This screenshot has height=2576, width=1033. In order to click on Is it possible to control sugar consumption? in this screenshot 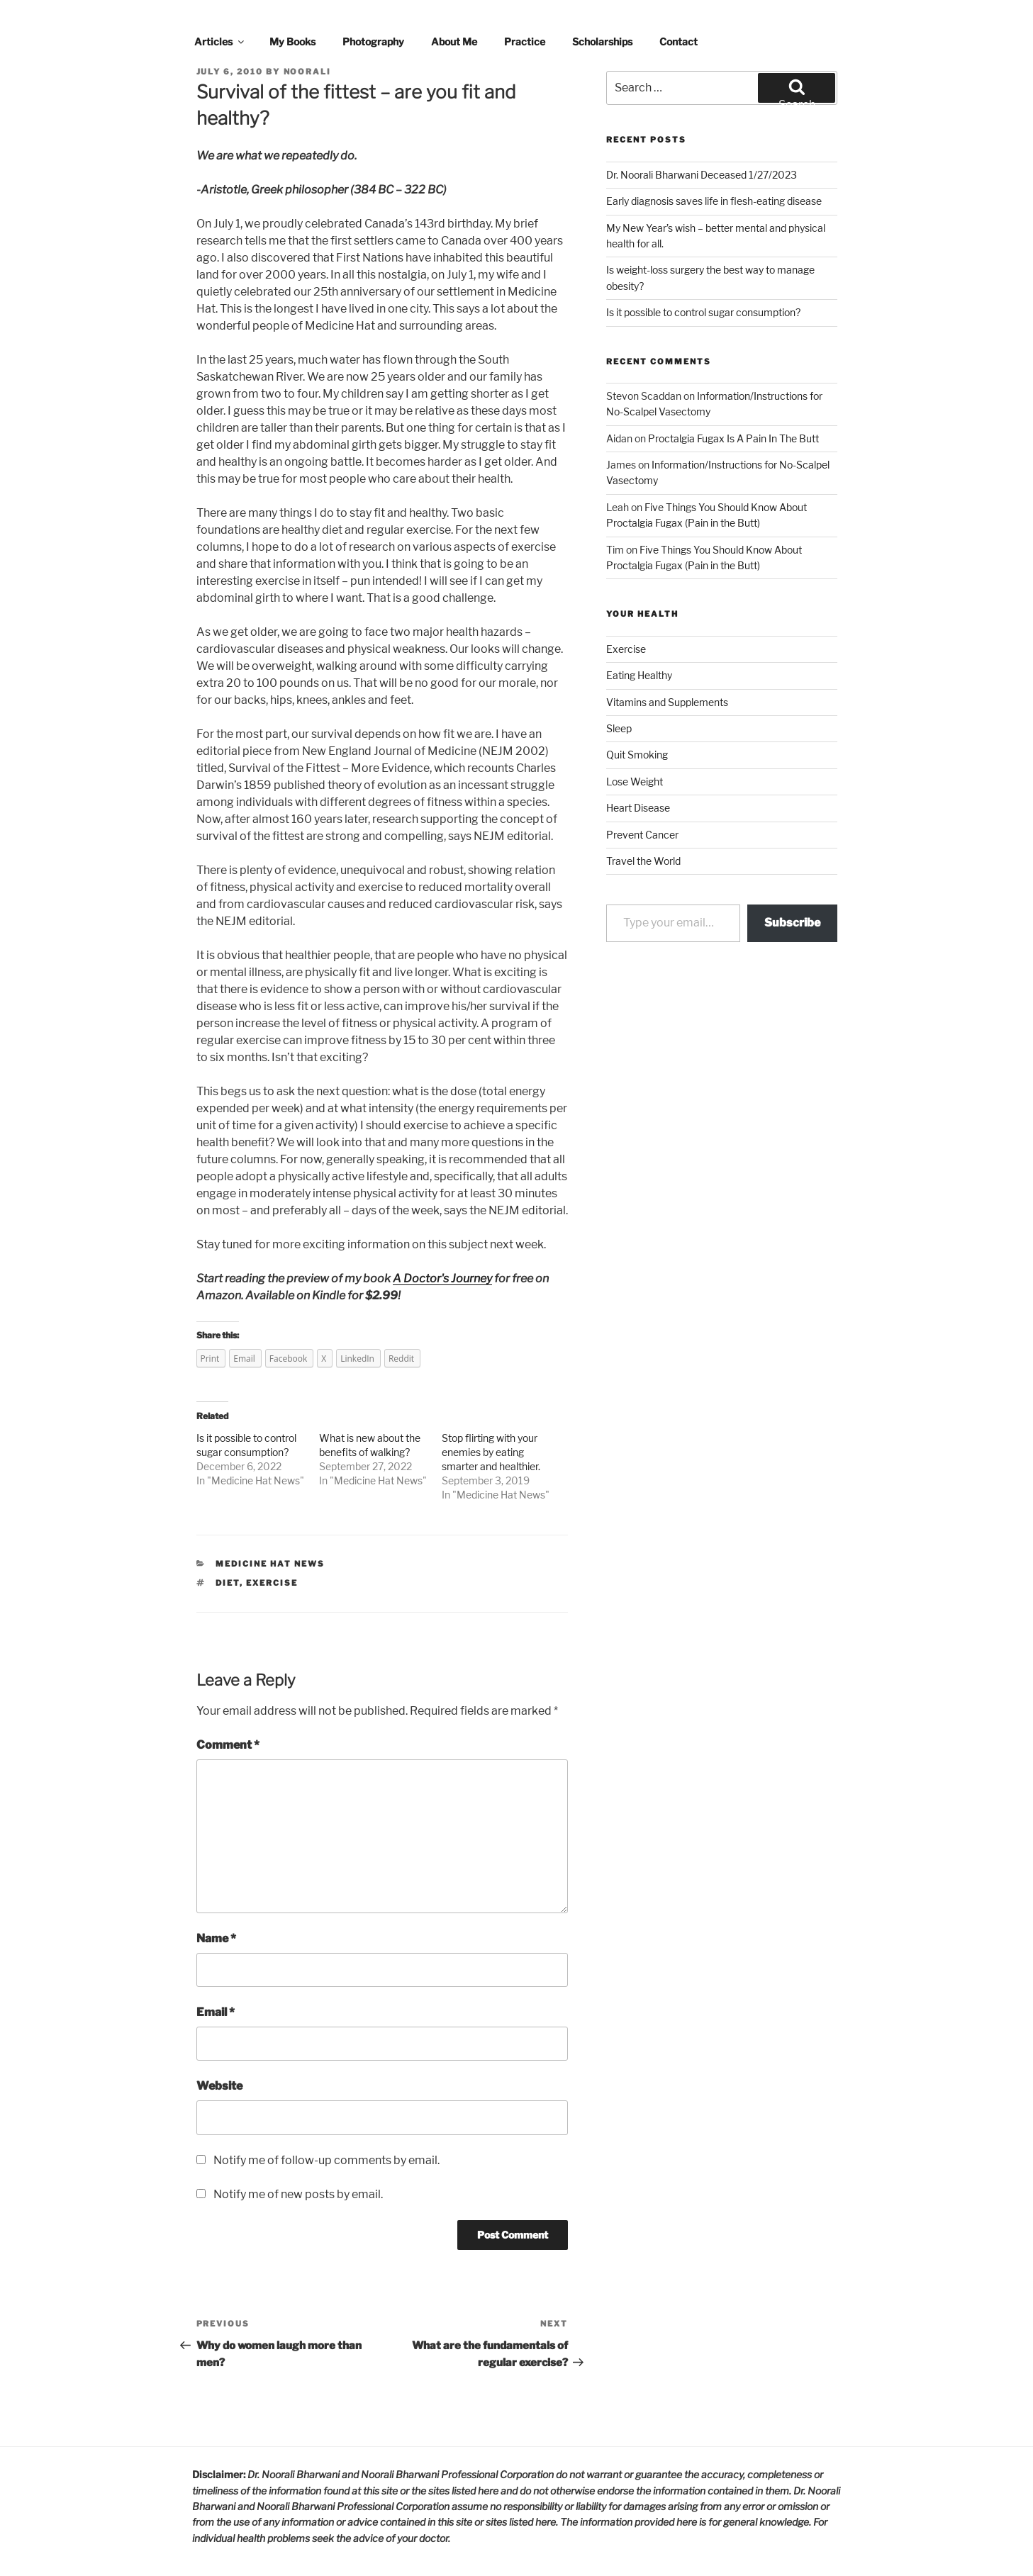, I will do `click(703, 312)`.